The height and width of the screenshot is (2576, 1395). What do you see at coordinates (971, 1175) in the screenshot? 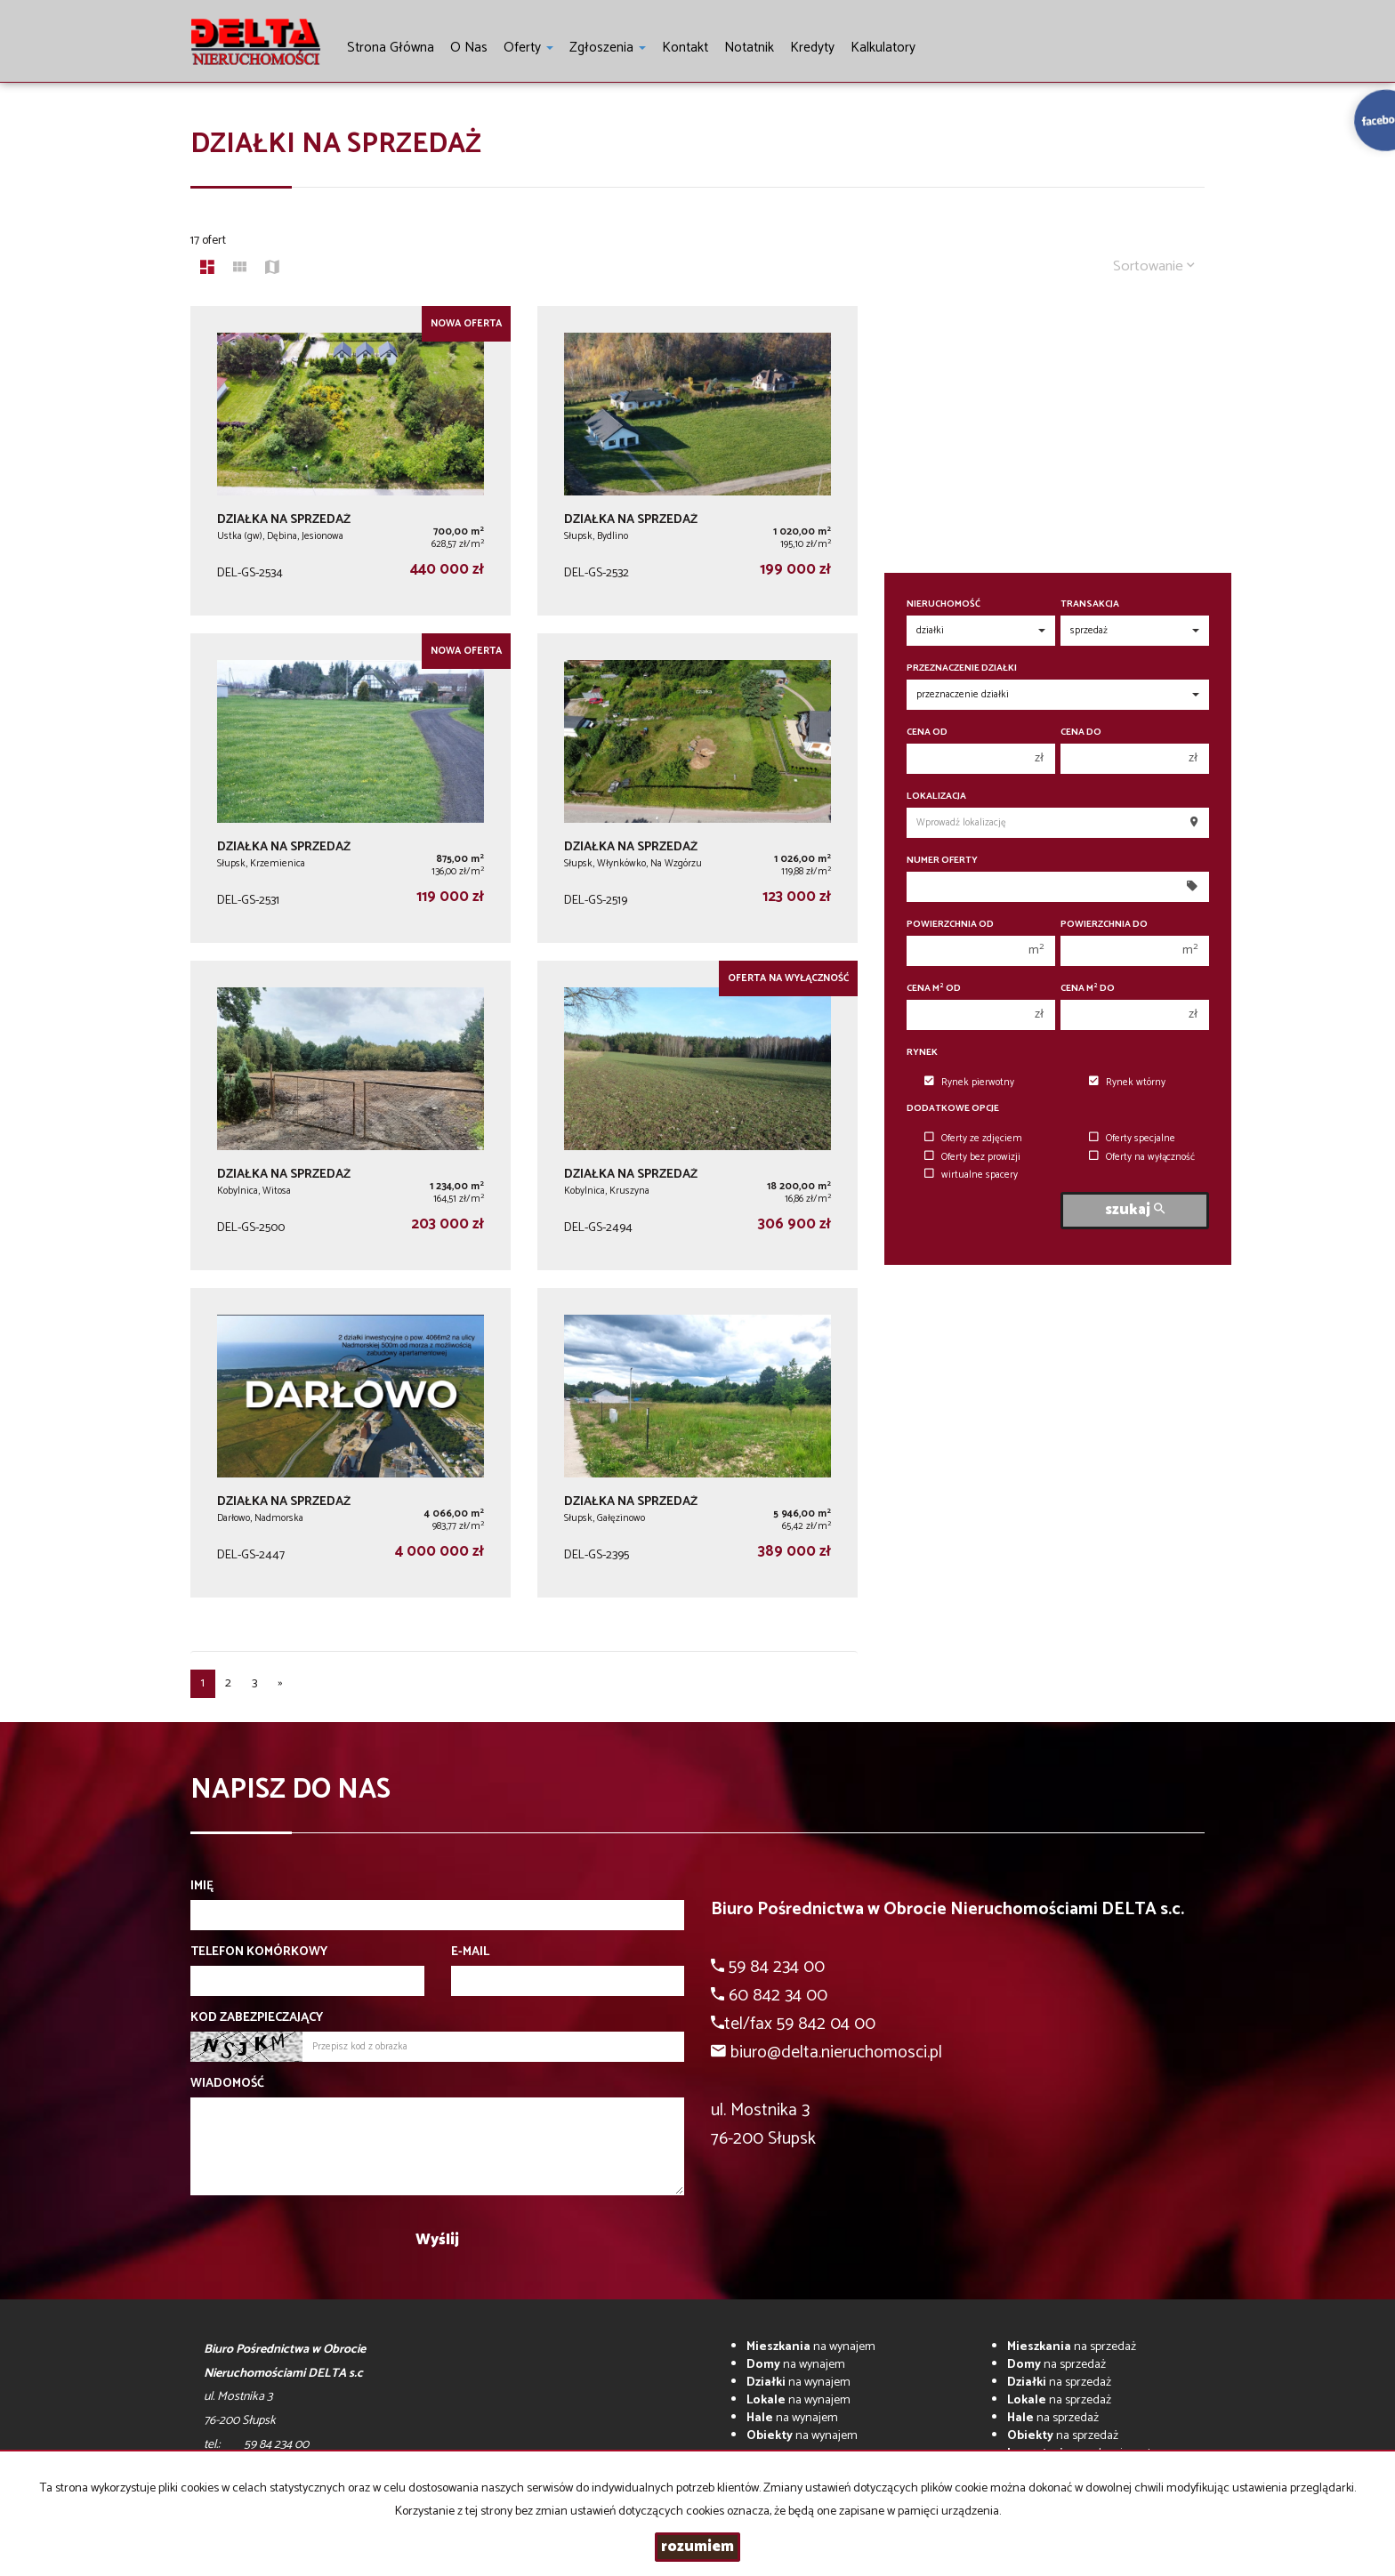
I see `wirtualne spacery` at bounding box center [971, 1175].